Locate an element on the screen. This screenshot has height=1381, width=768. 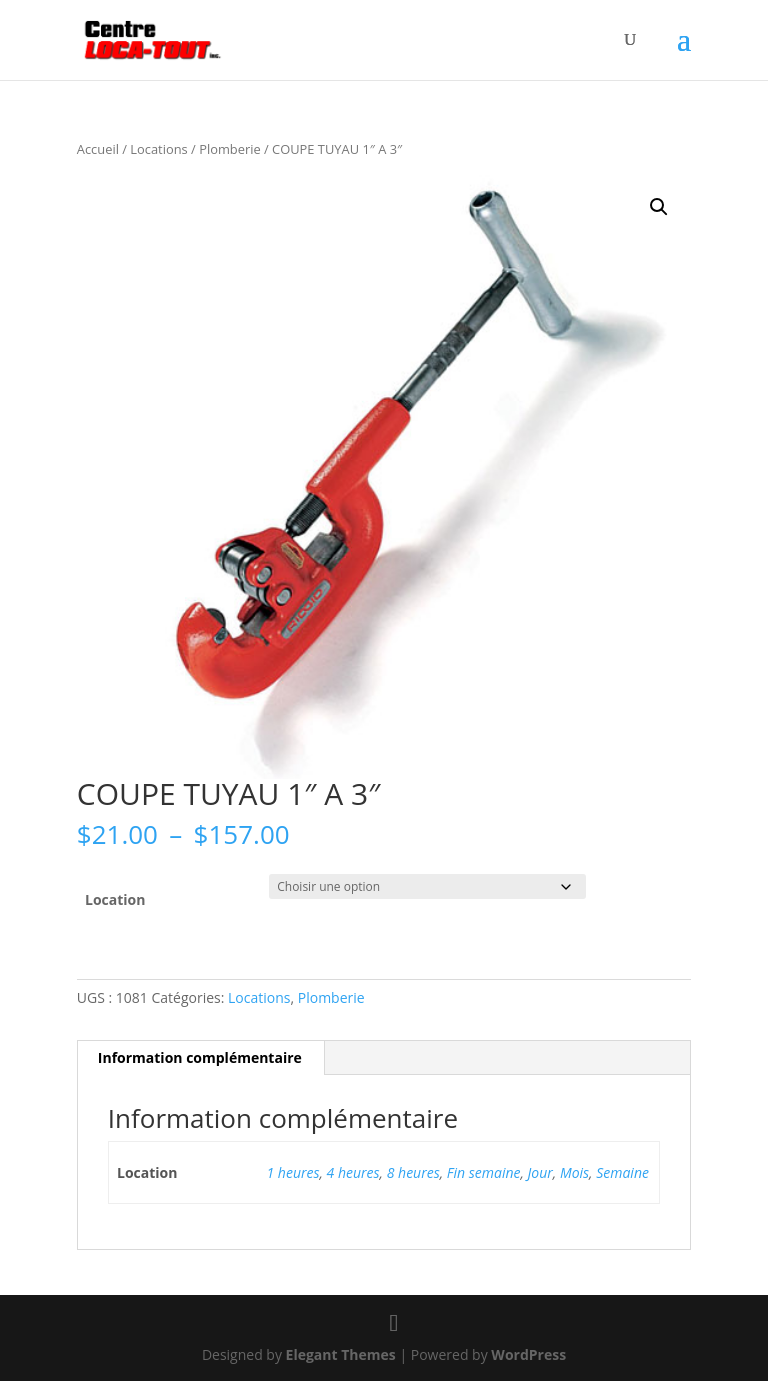
Locations is located at coordinates (158, 149).